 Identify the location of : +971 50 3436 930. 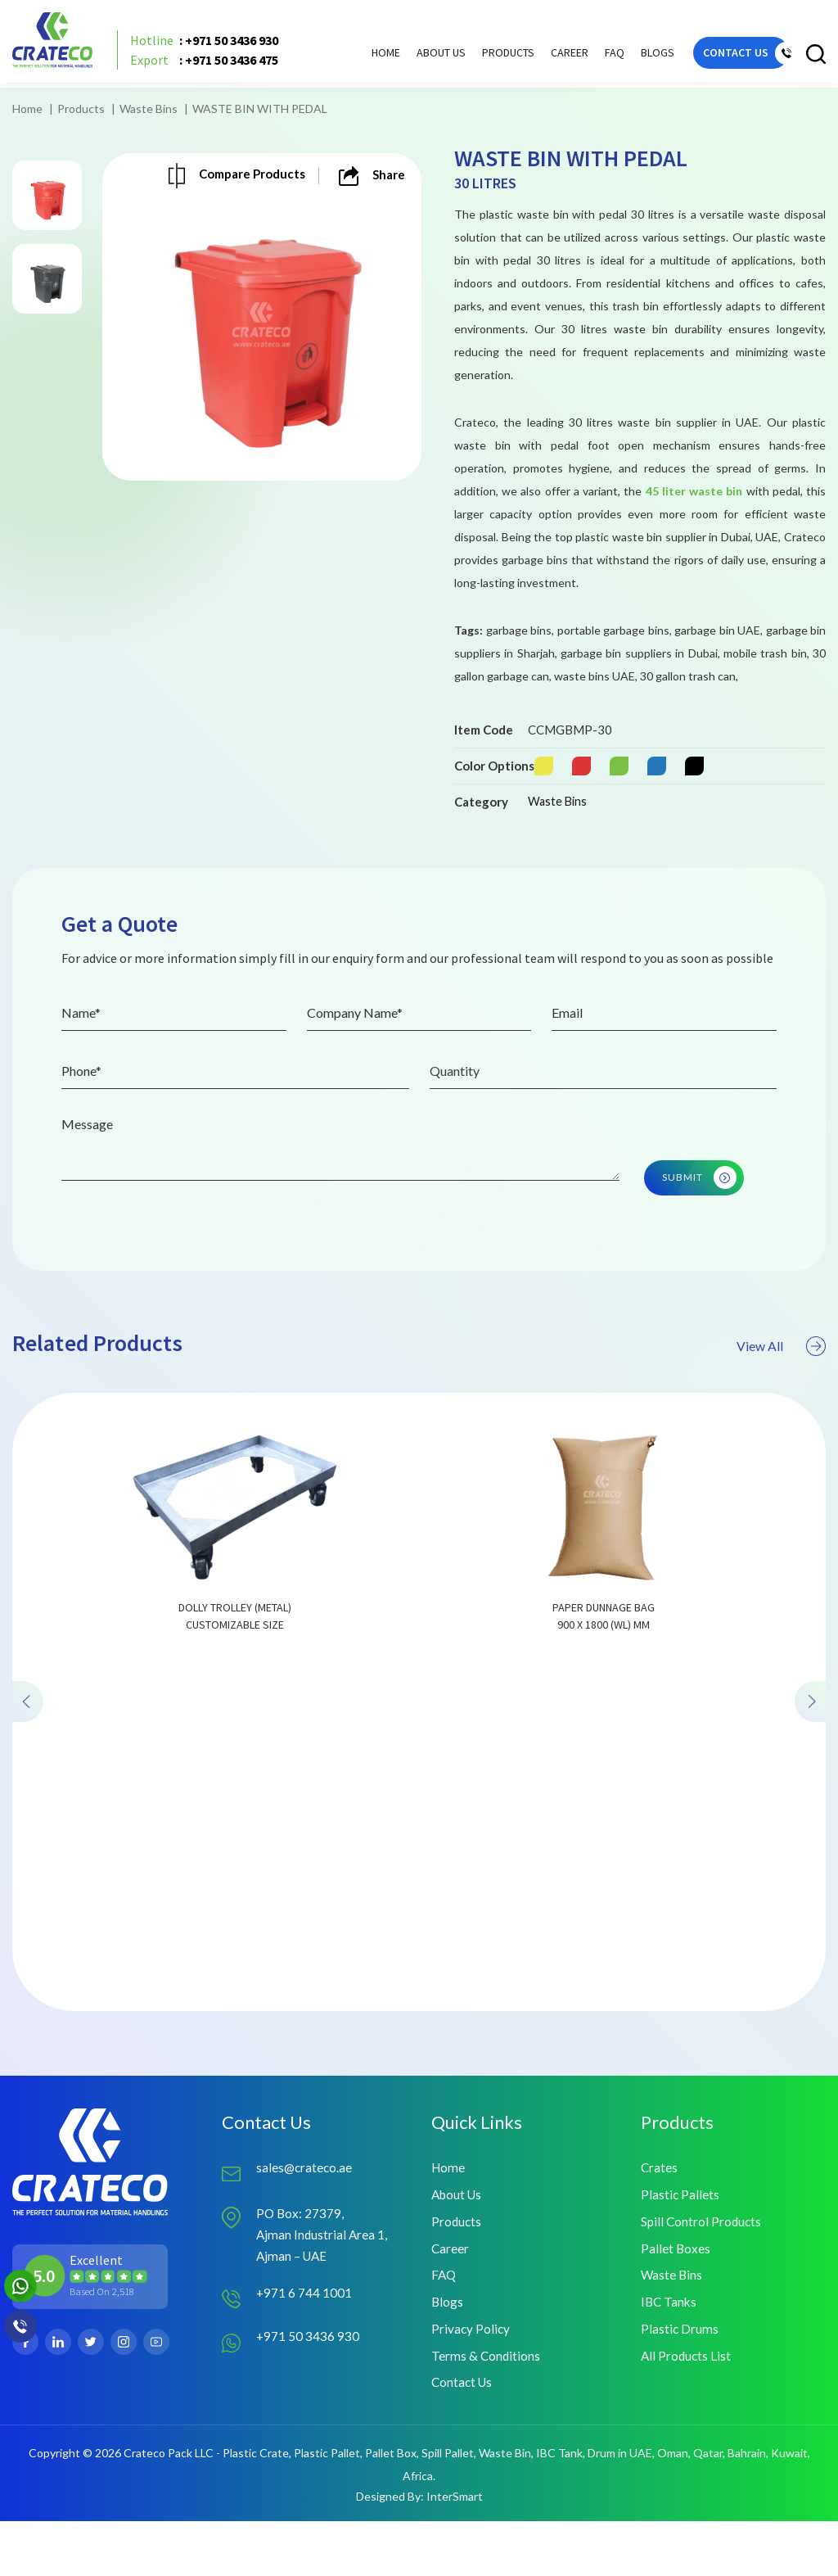
(214, 47).